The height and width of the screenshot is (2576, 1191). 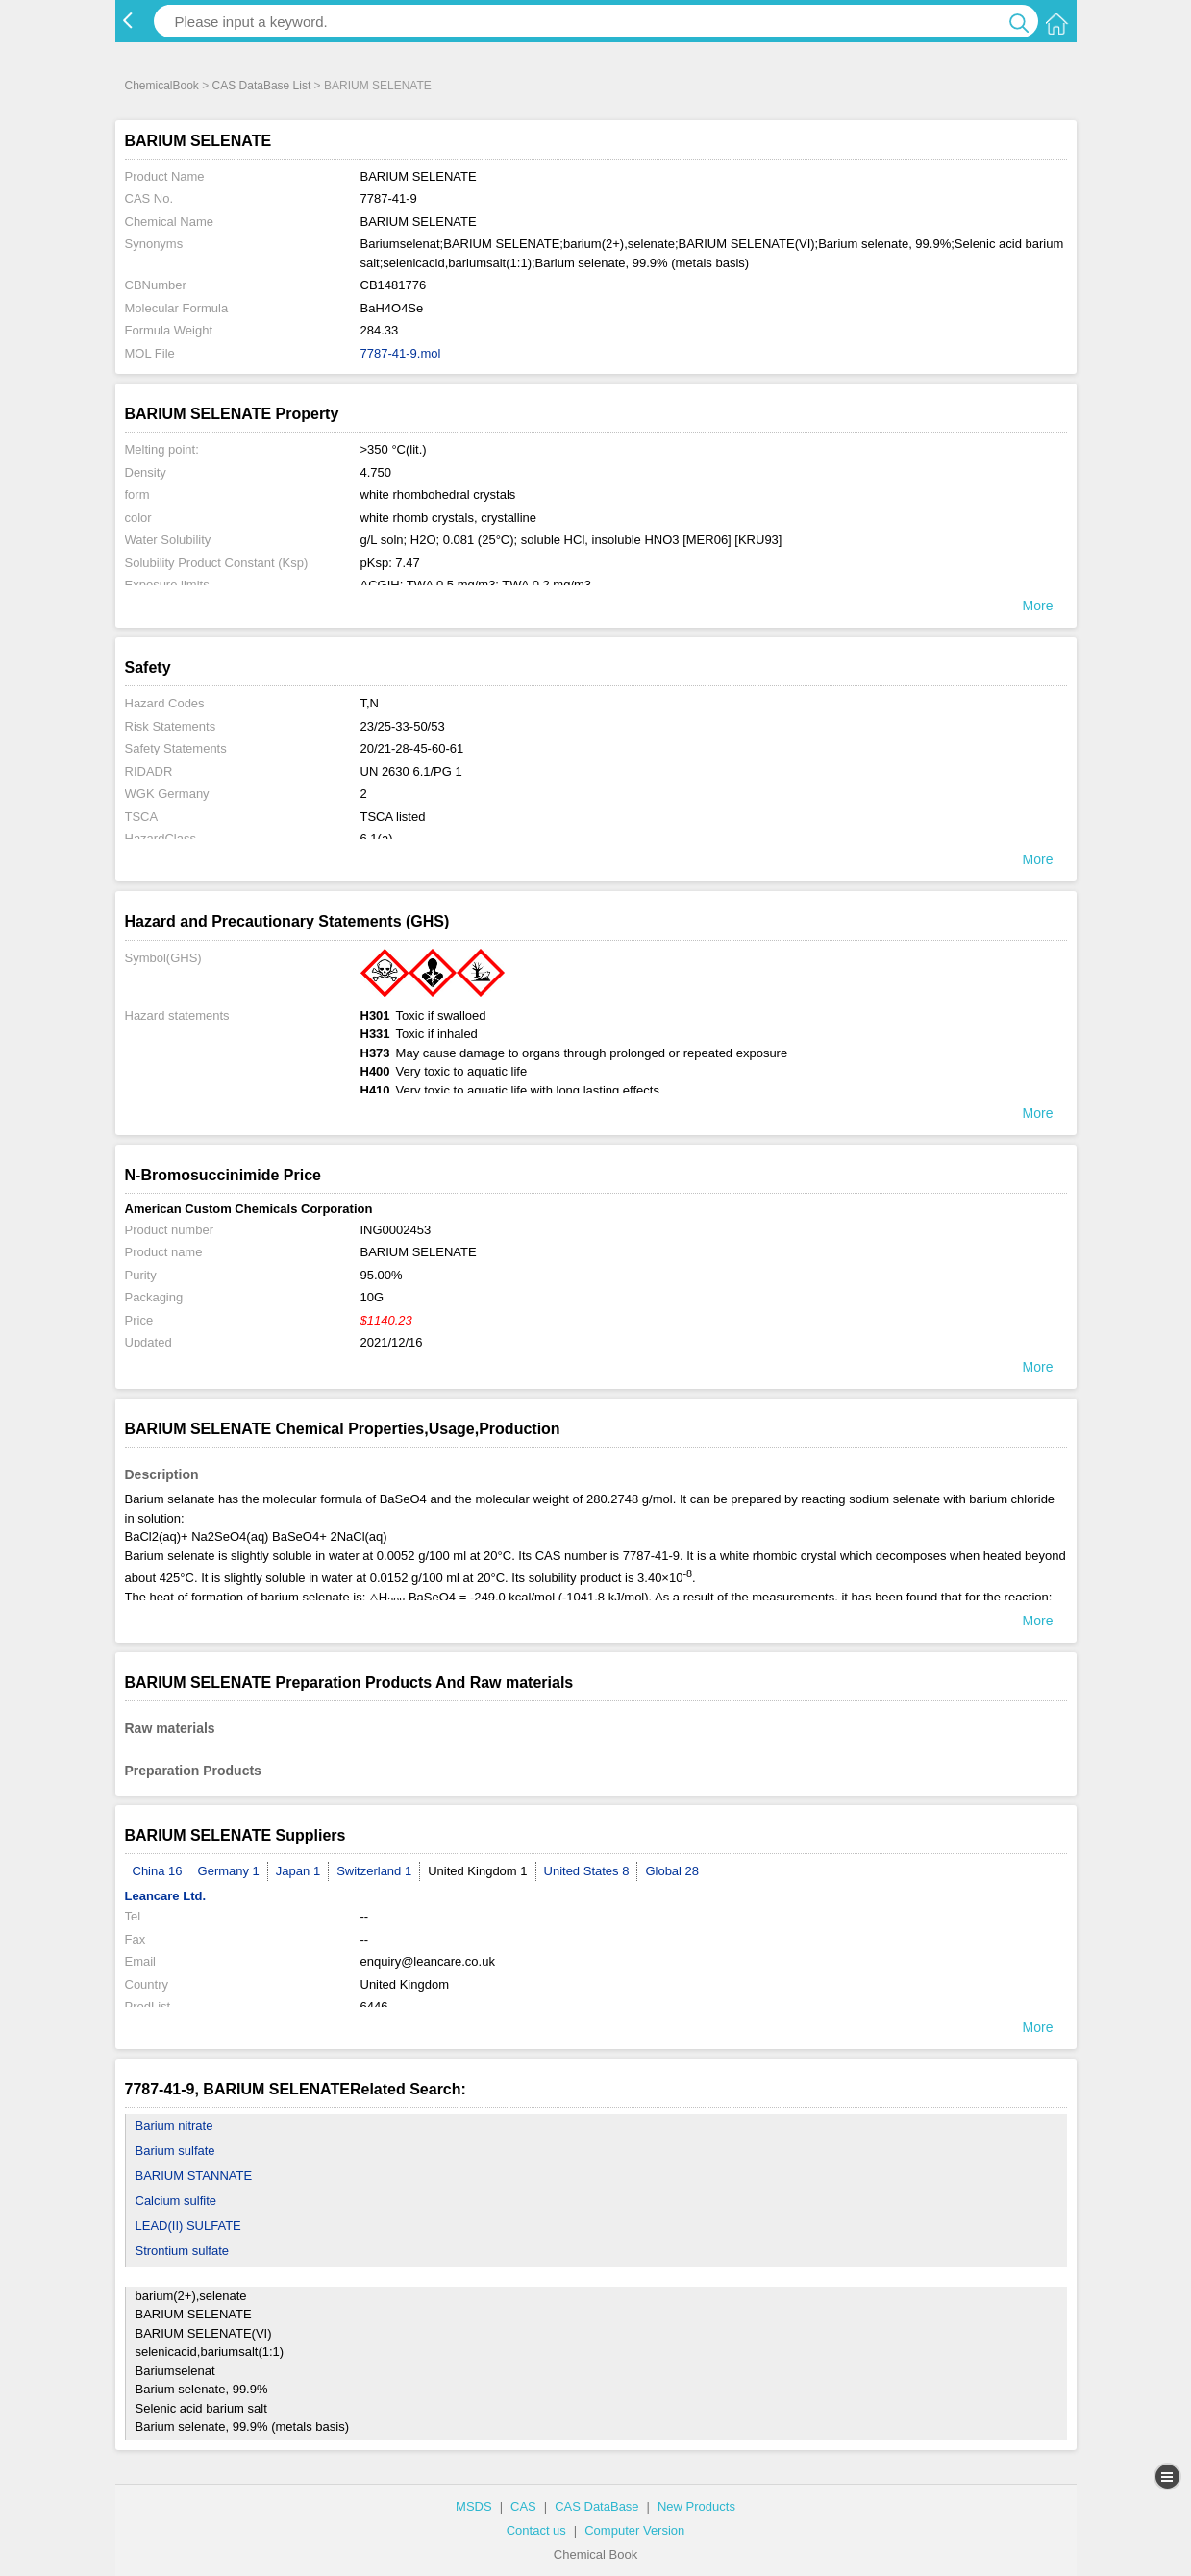 What do you see at coordinates (672, 1871) in the screenshot?
I see `Global 28` at bounding box center [672, 1871].